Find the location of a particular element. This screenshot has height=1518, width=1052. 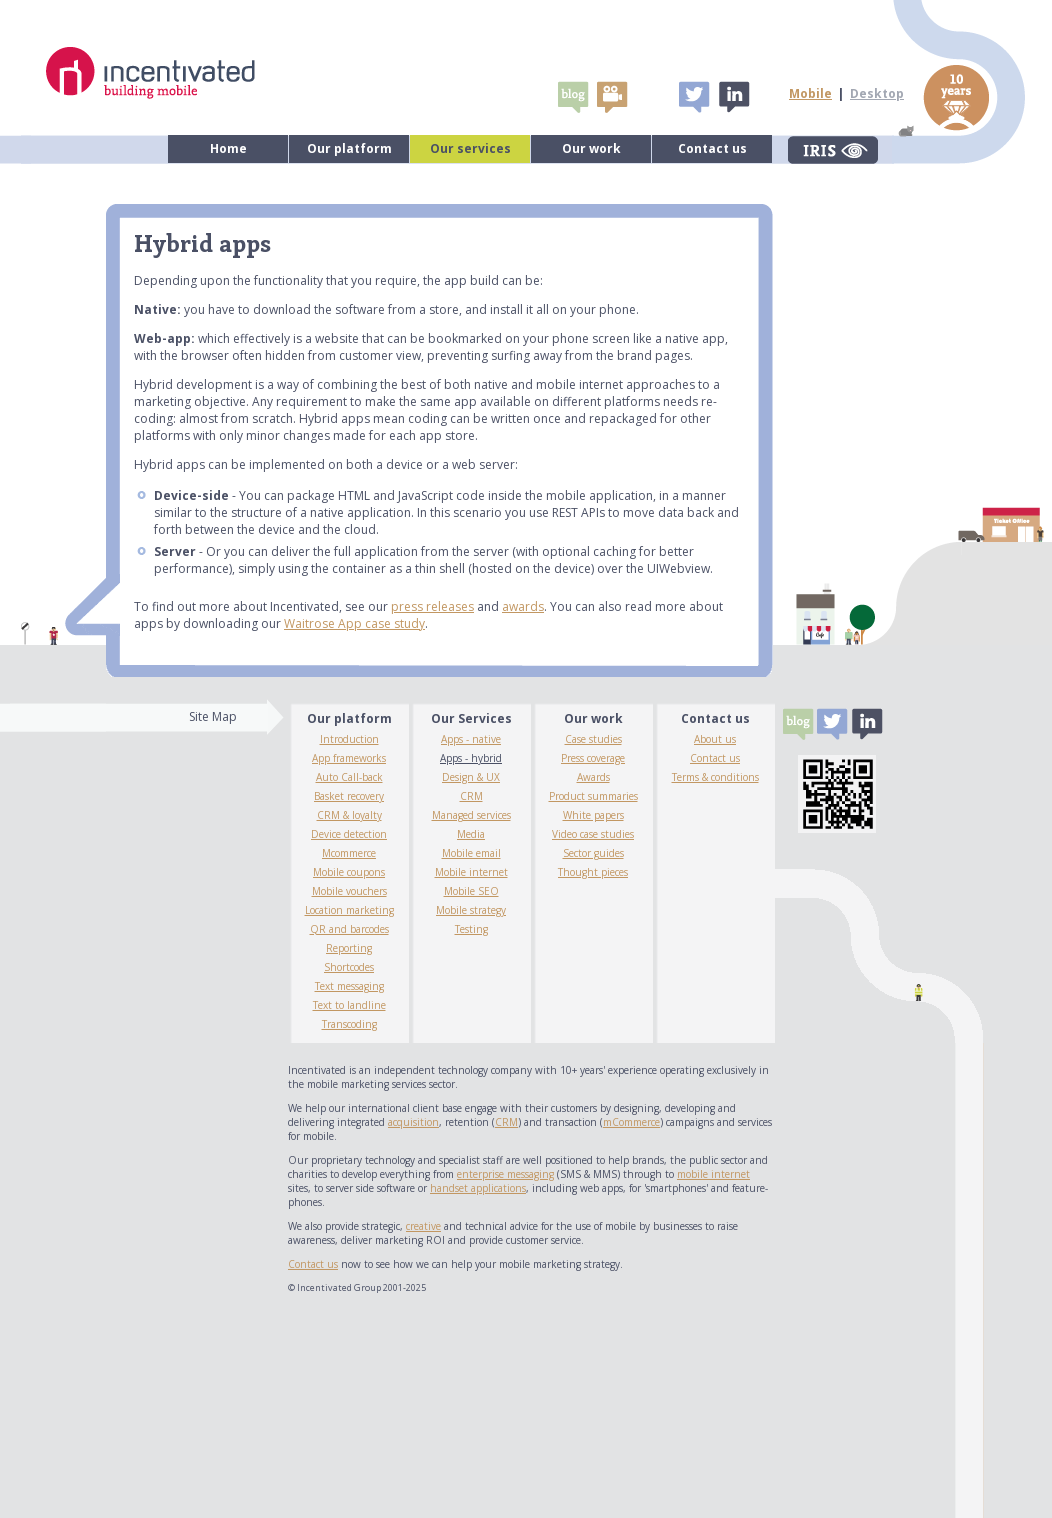

Managed services is located at coordinates (471, 815).